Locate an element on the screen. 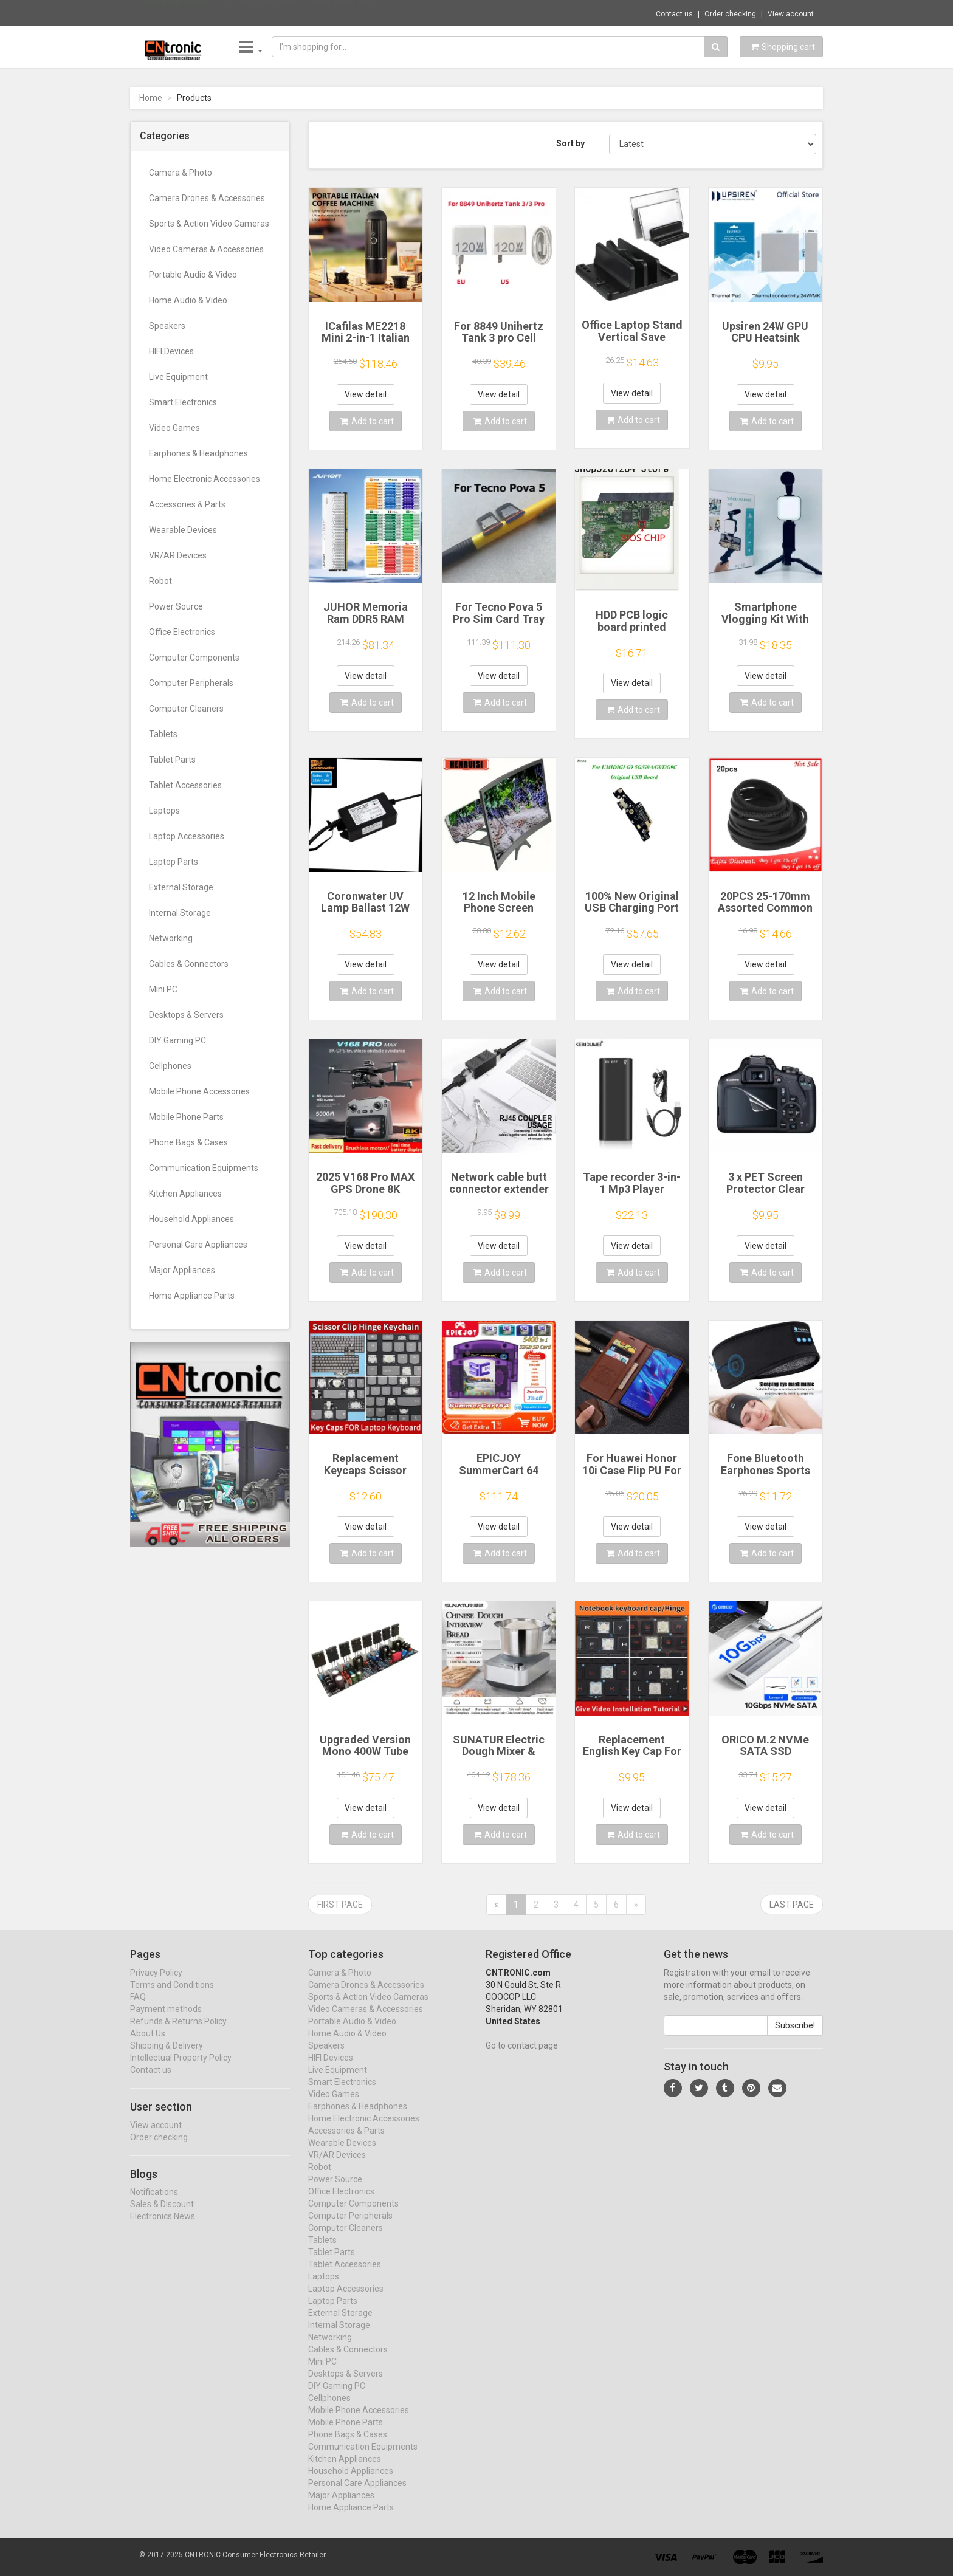 The height and width of the screenshot is (2576, 953). Mobile Phone Accessories is located at coordinates (199, 1091).